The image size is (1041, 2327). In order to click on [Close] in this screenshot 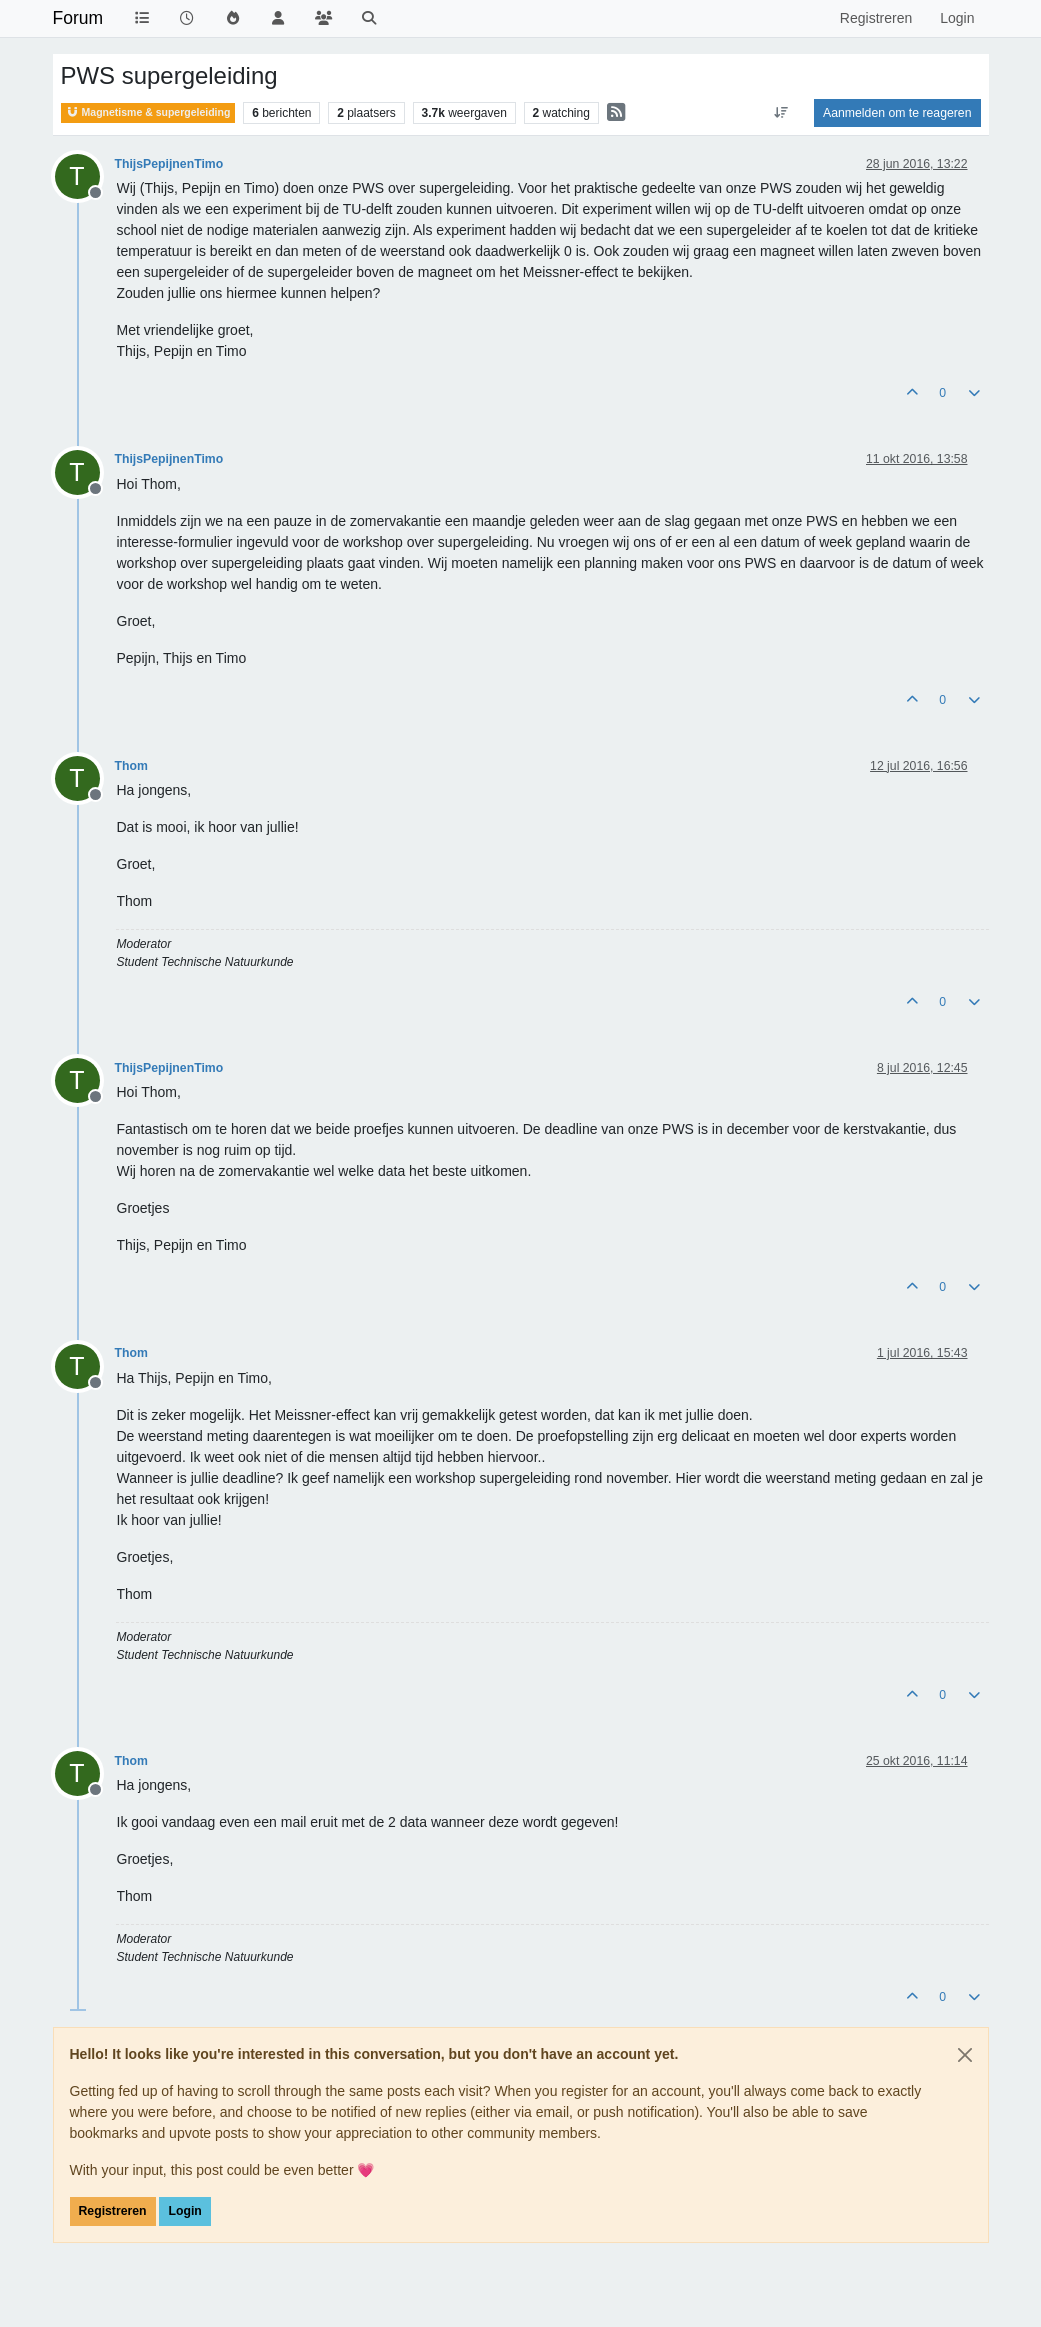, I will do `click(965, 2055)`.